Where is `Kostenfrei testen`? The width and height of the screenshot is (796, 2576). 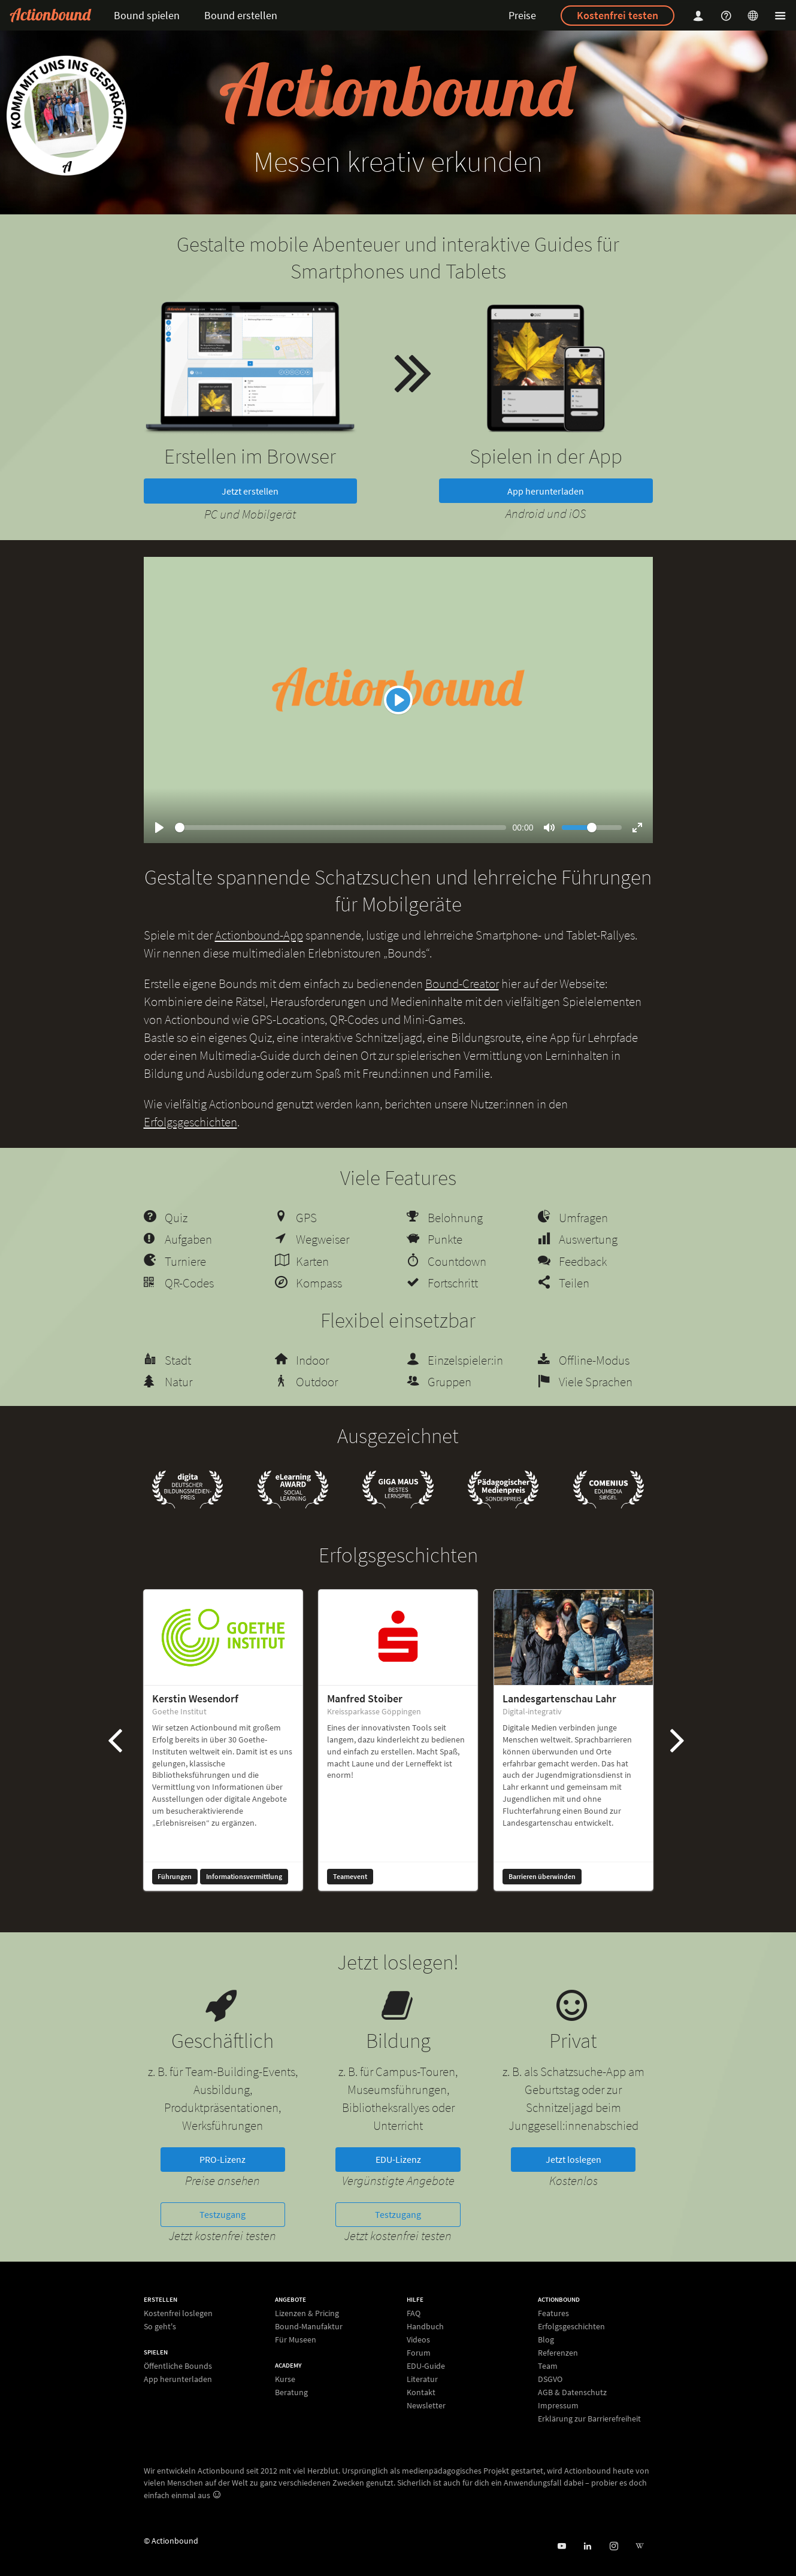
Kostenfrei testen is located at coordinates (617, 15).